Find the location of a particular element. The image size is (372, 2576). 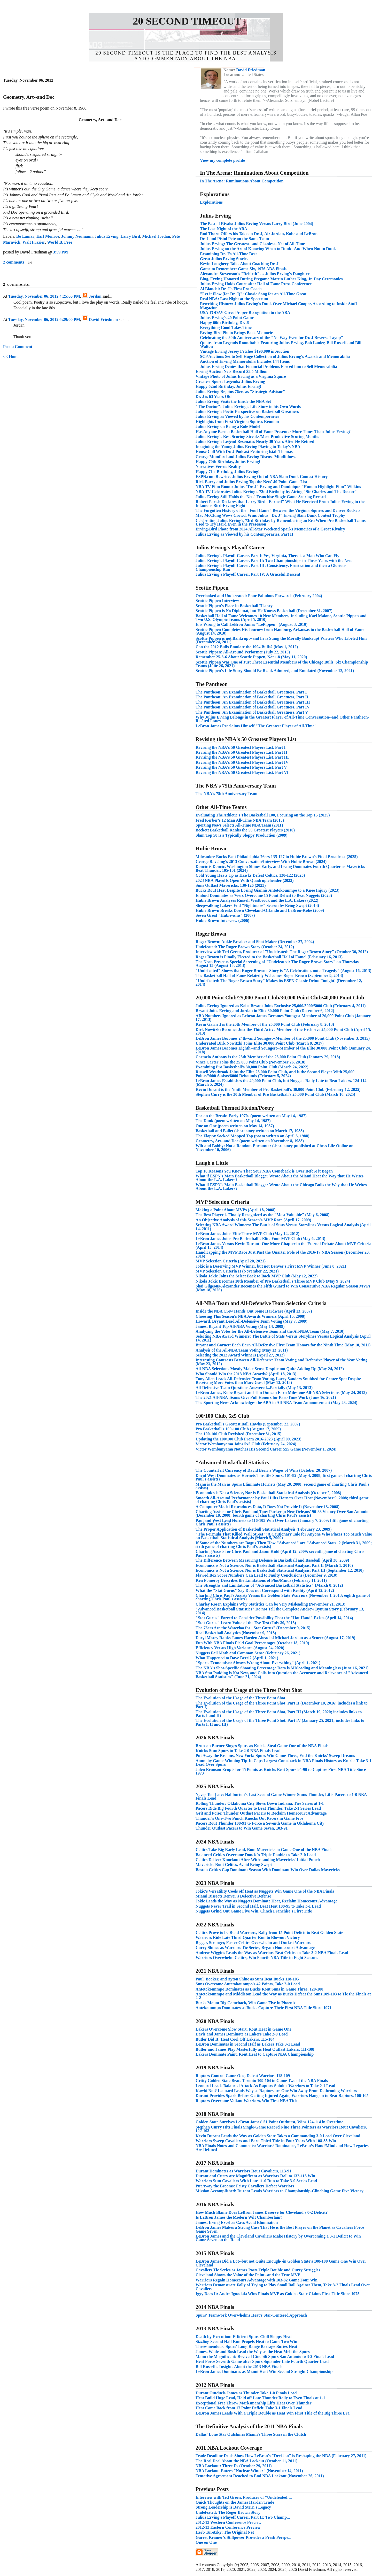

Herb Turetzky: The Original Net is located at coordinates (225, 2532).